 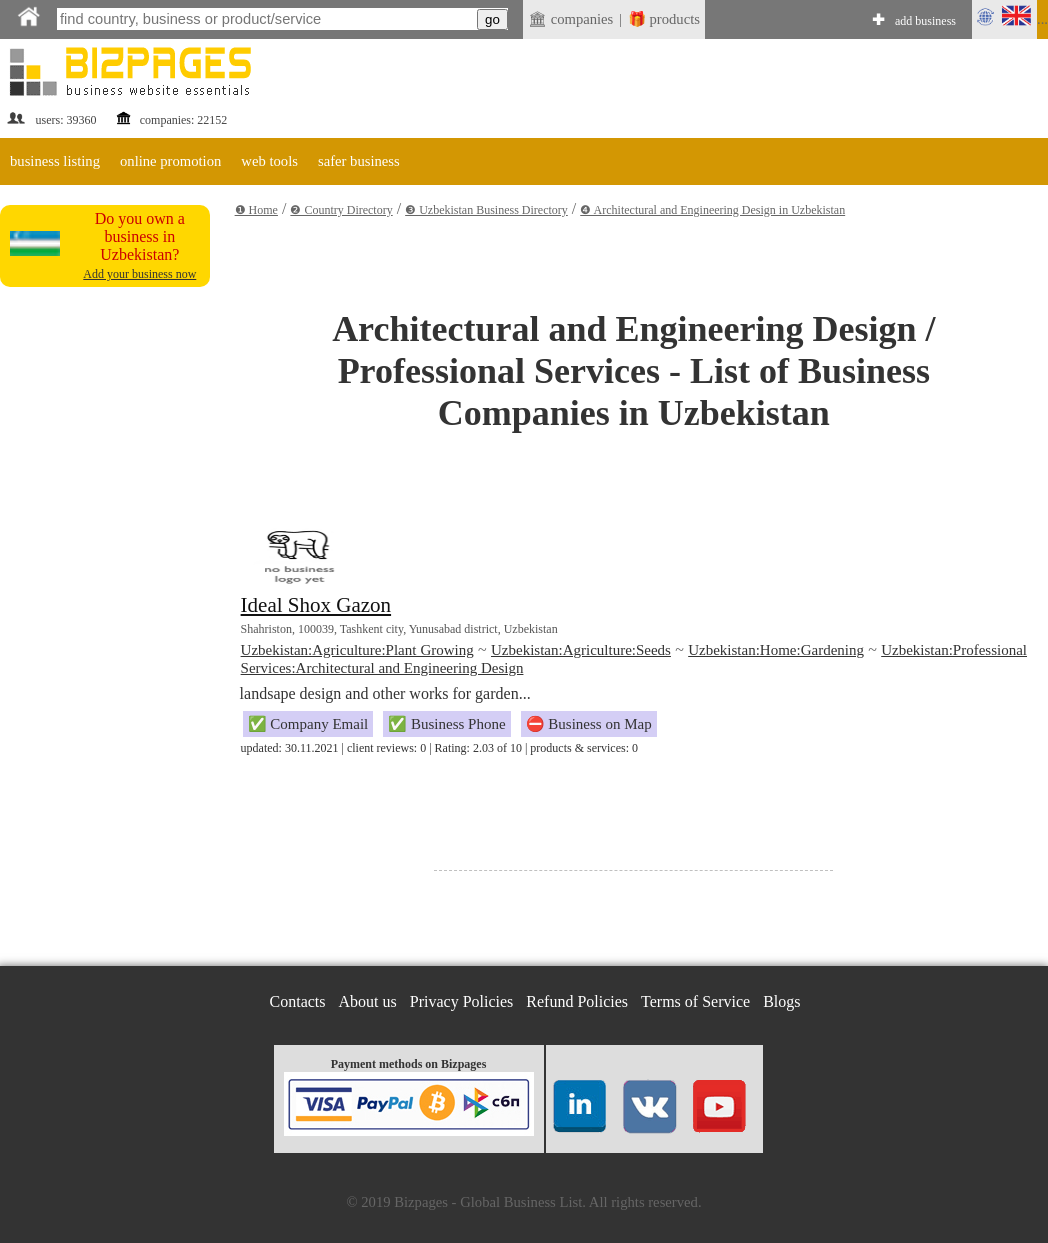 I want to click on online promotion, so click(x=170, y=161).